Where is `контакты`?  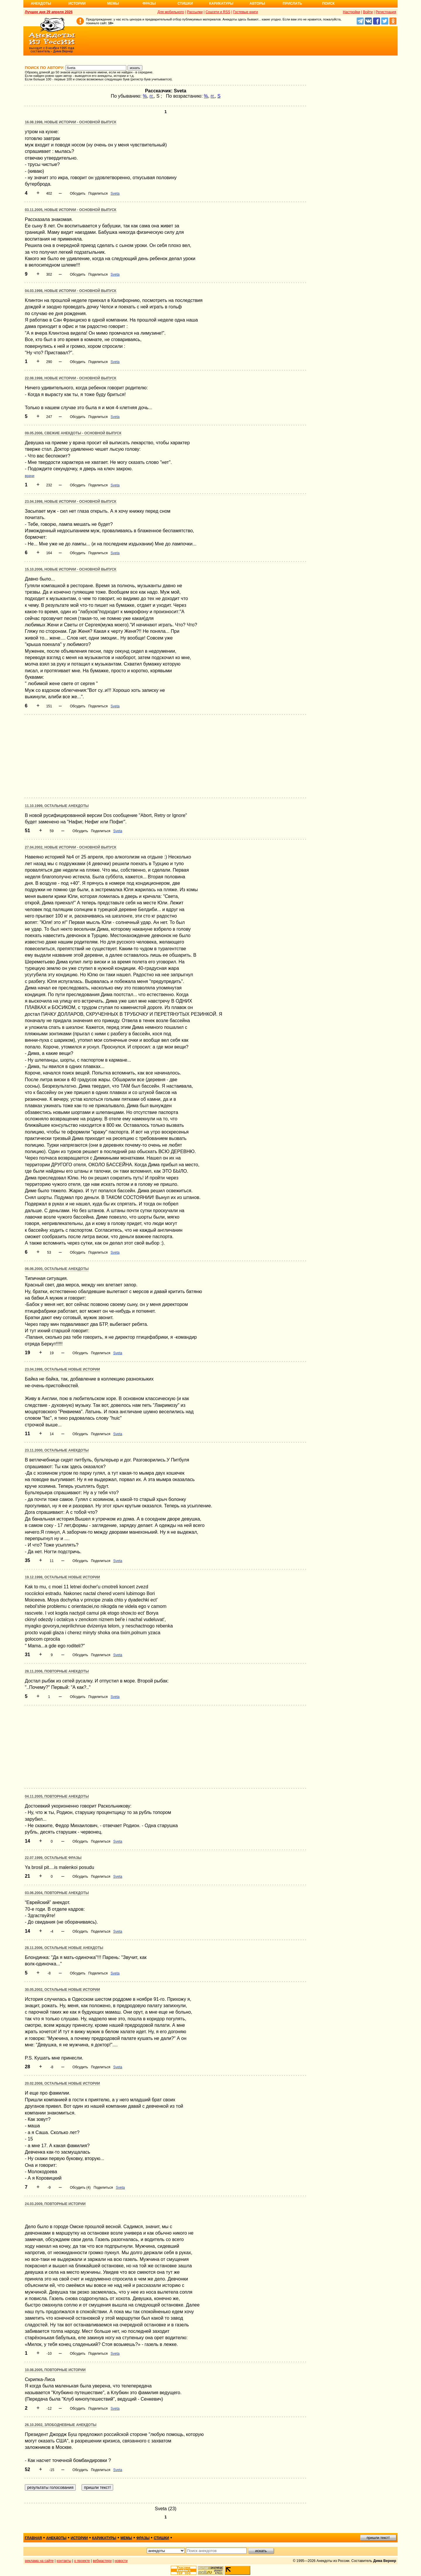 контакты is located at coordinates (64, 2561).